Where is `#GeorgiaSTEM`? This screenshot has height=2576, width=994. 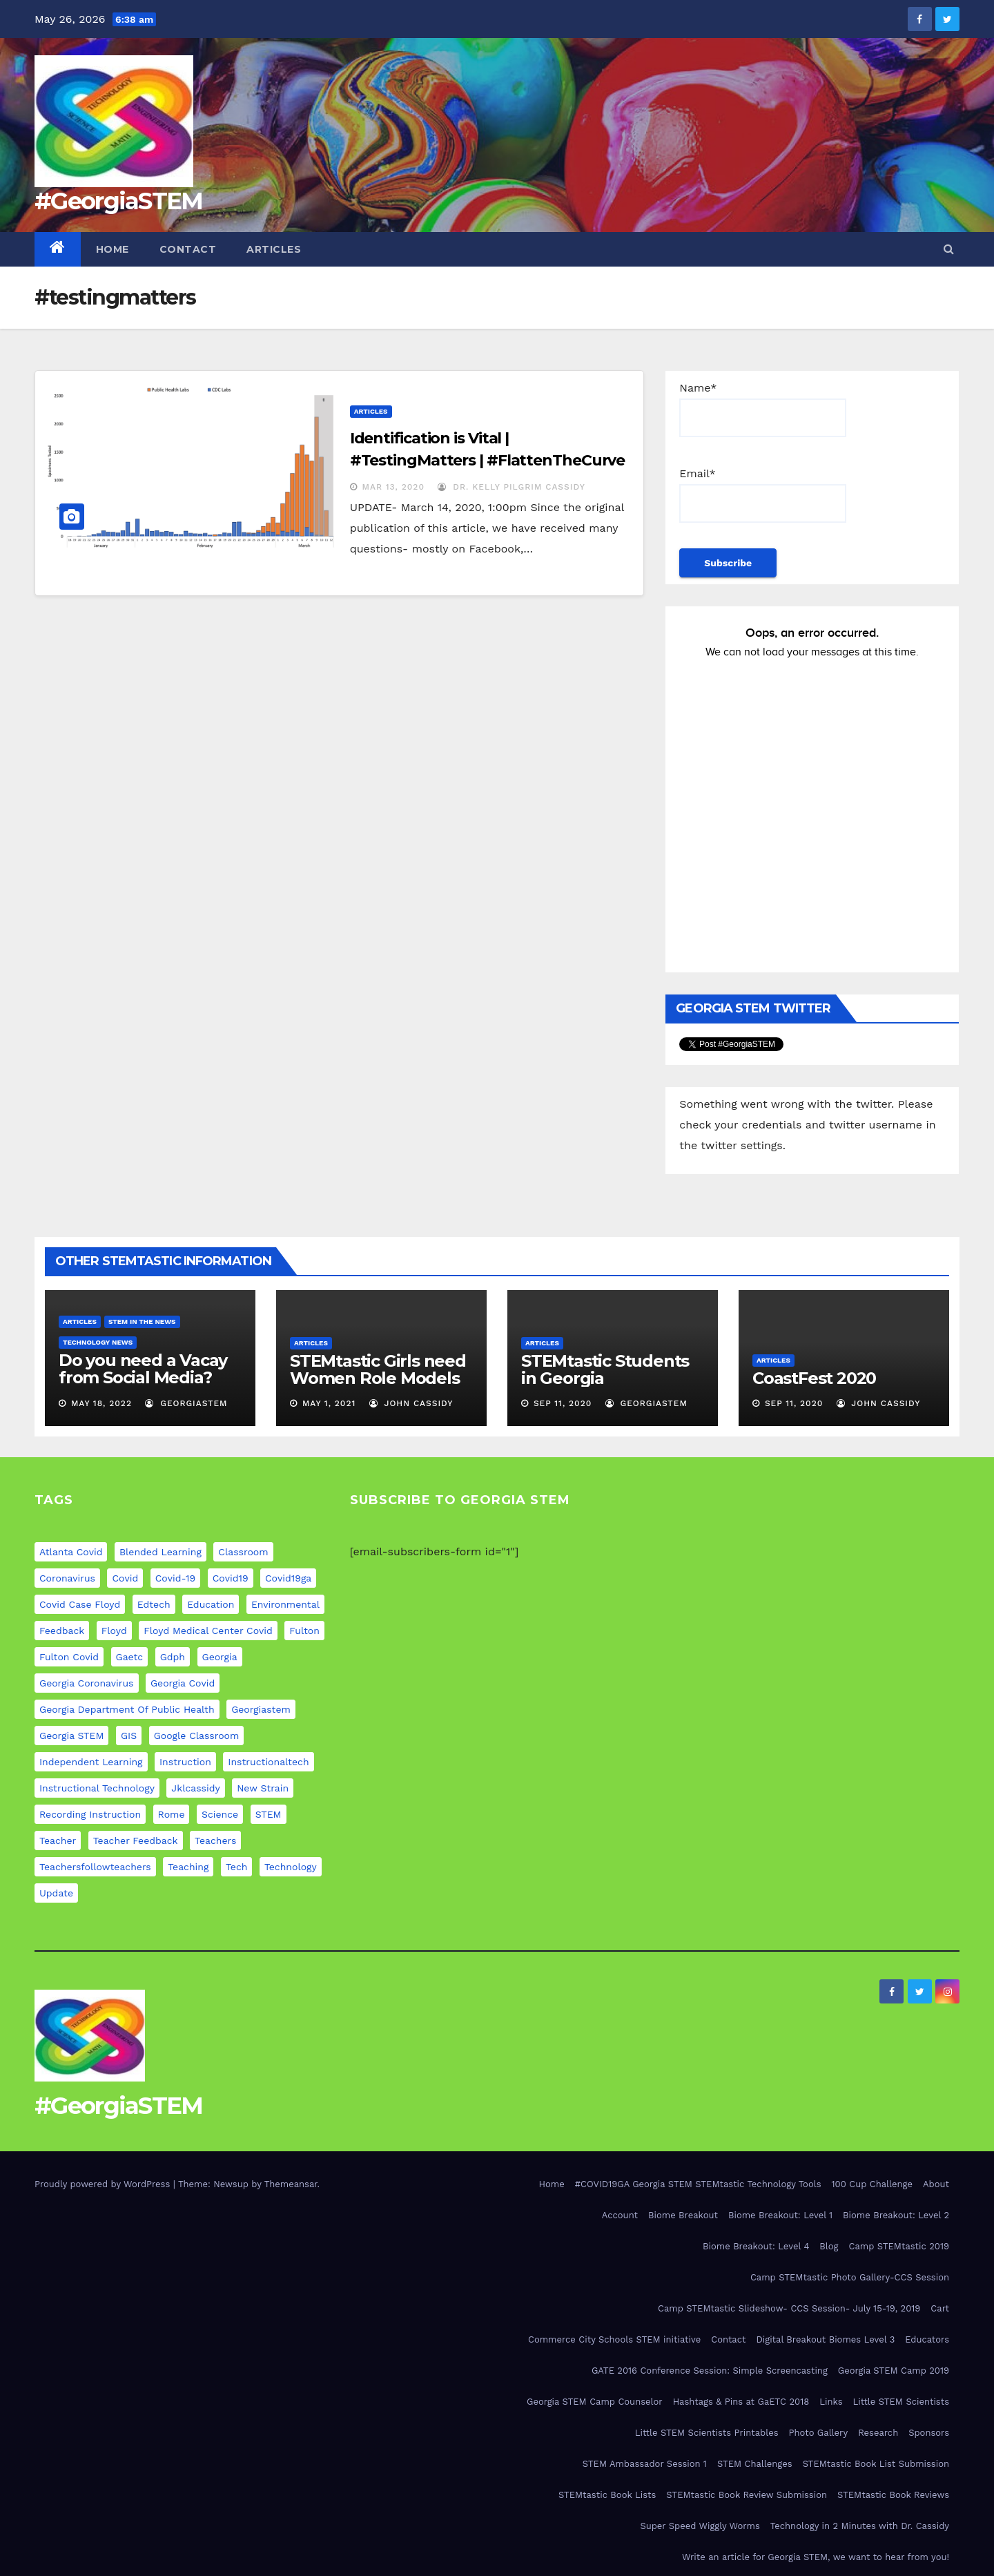
#GeorgiaSTEM is located at coordinates (119, 200).